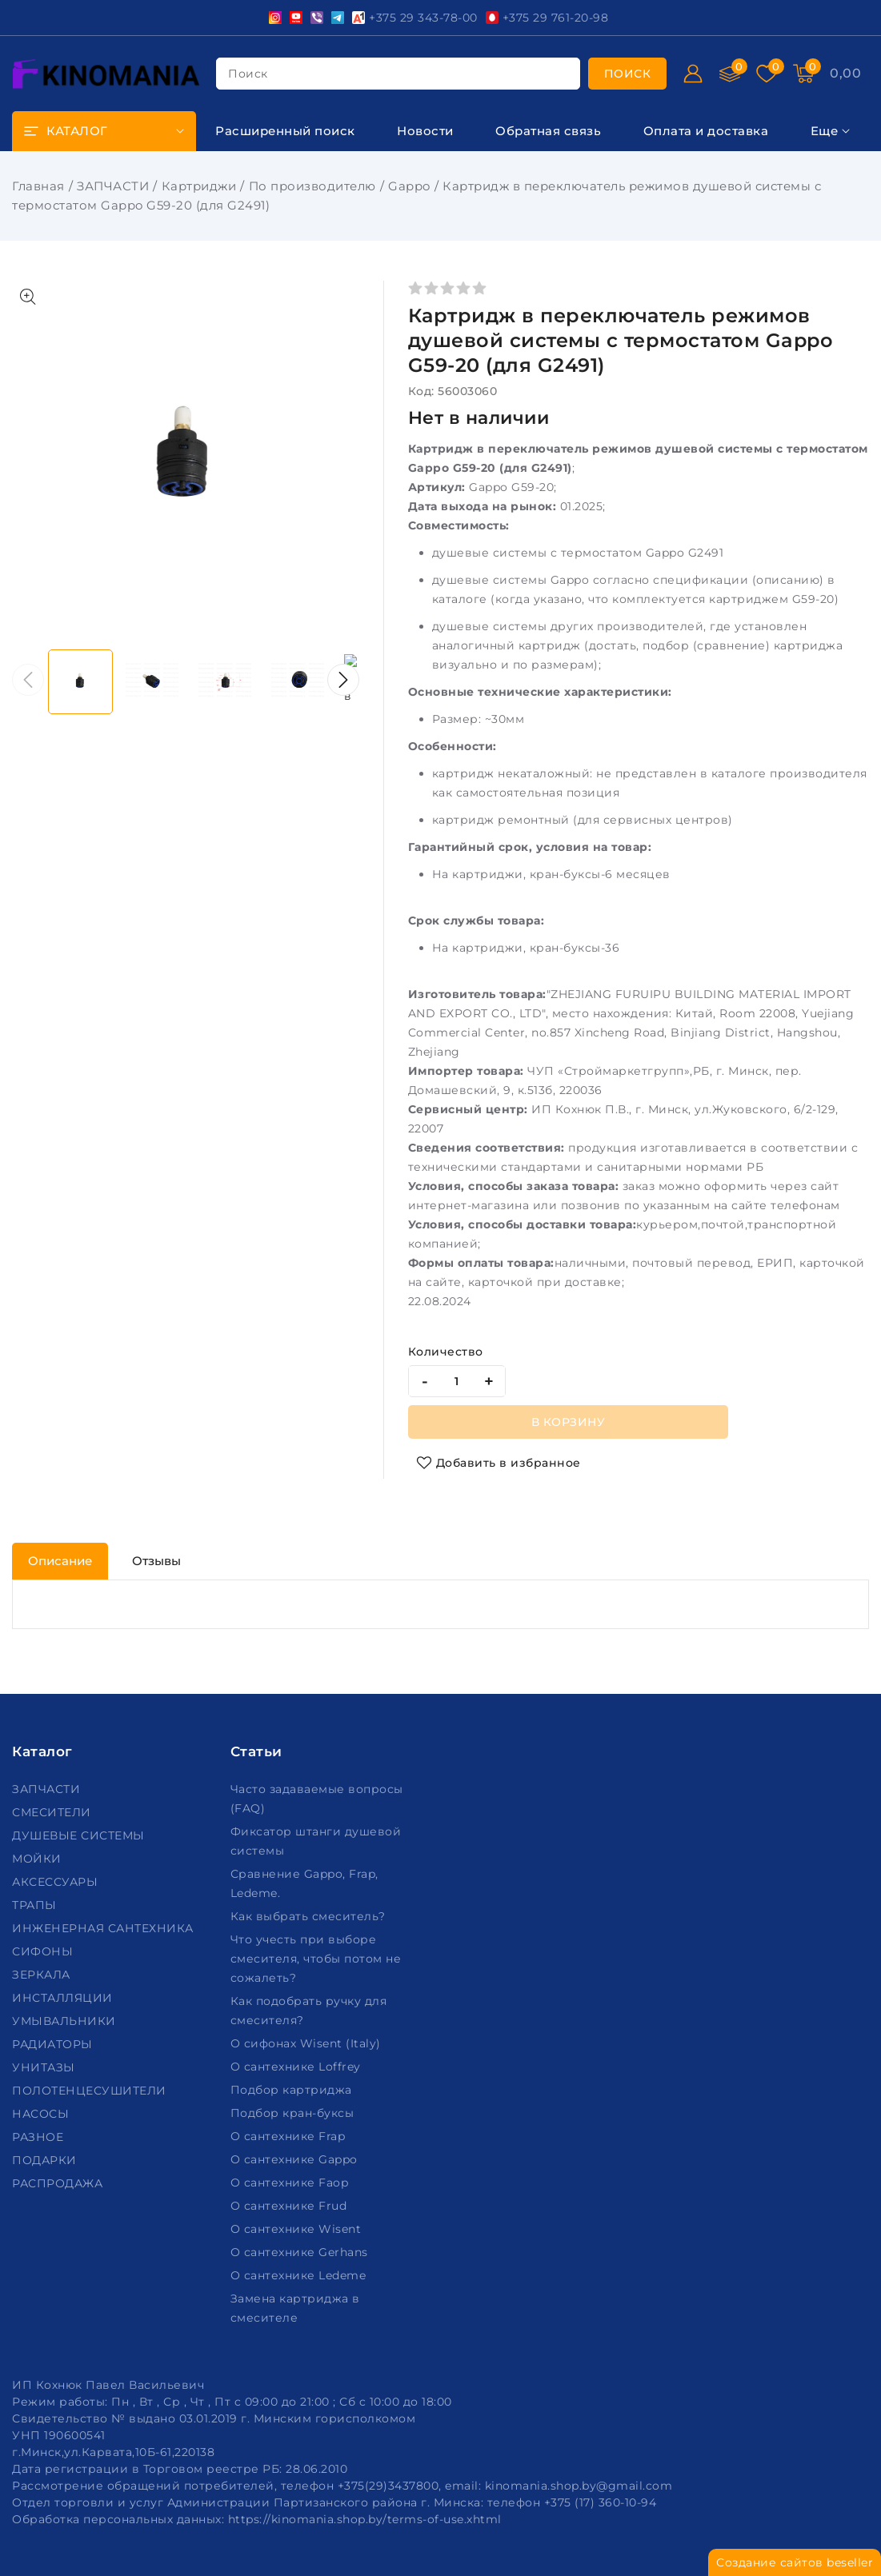 This screenshot has height=2576, width=881. I want to click on [Добавить в избранное], so click(498, 1463).